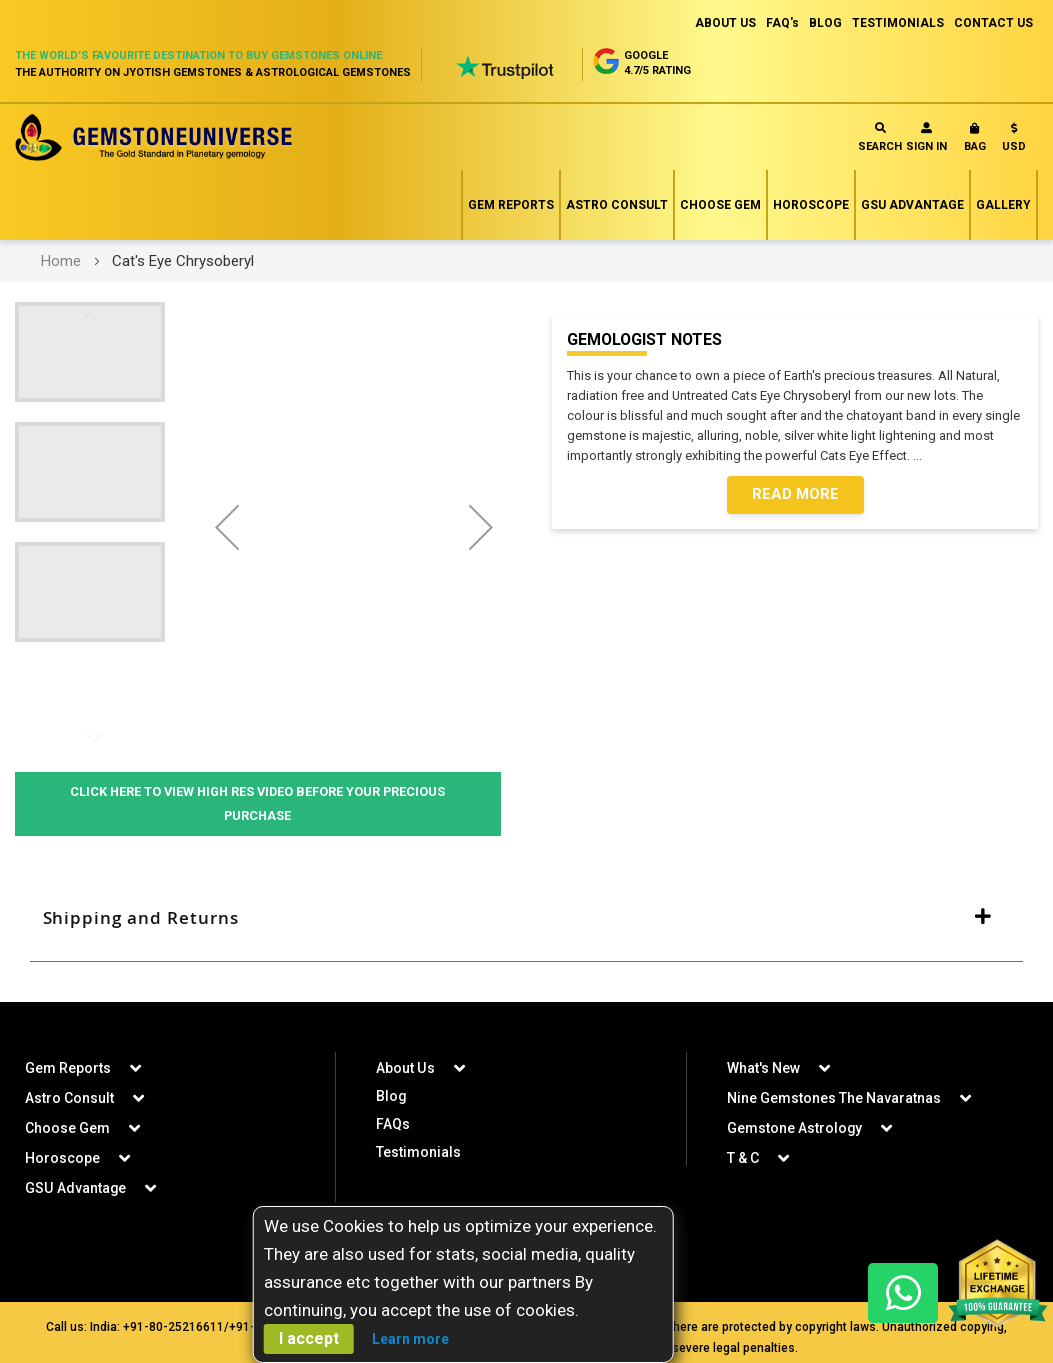  Describe the element at coordinates (880, 137) in the screenshot. I see `Search` at that location.